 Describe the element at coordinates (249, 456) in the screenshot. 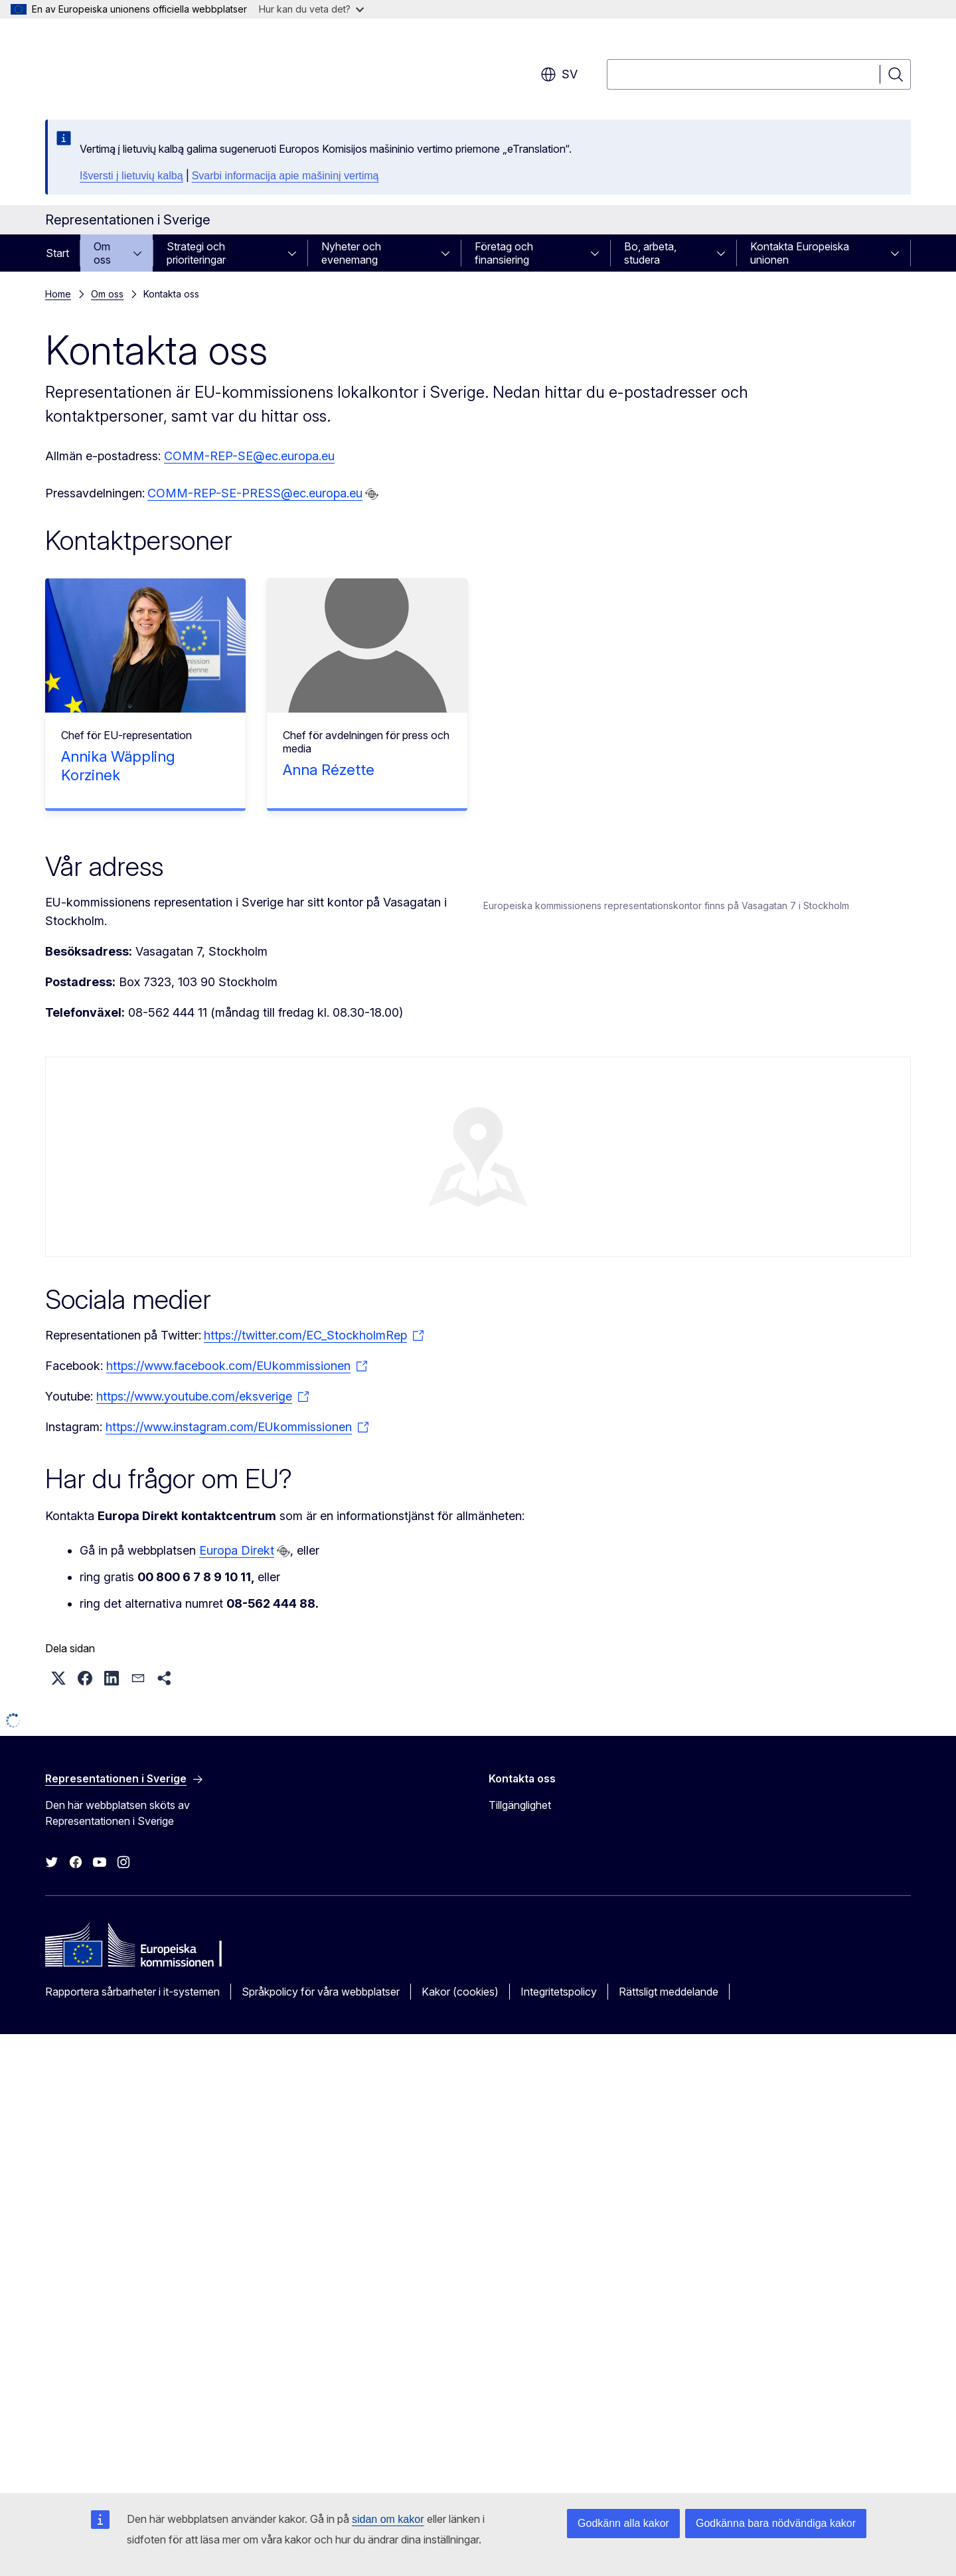

I see `COMM-REP-SE@ec.europa.eu` at that location.